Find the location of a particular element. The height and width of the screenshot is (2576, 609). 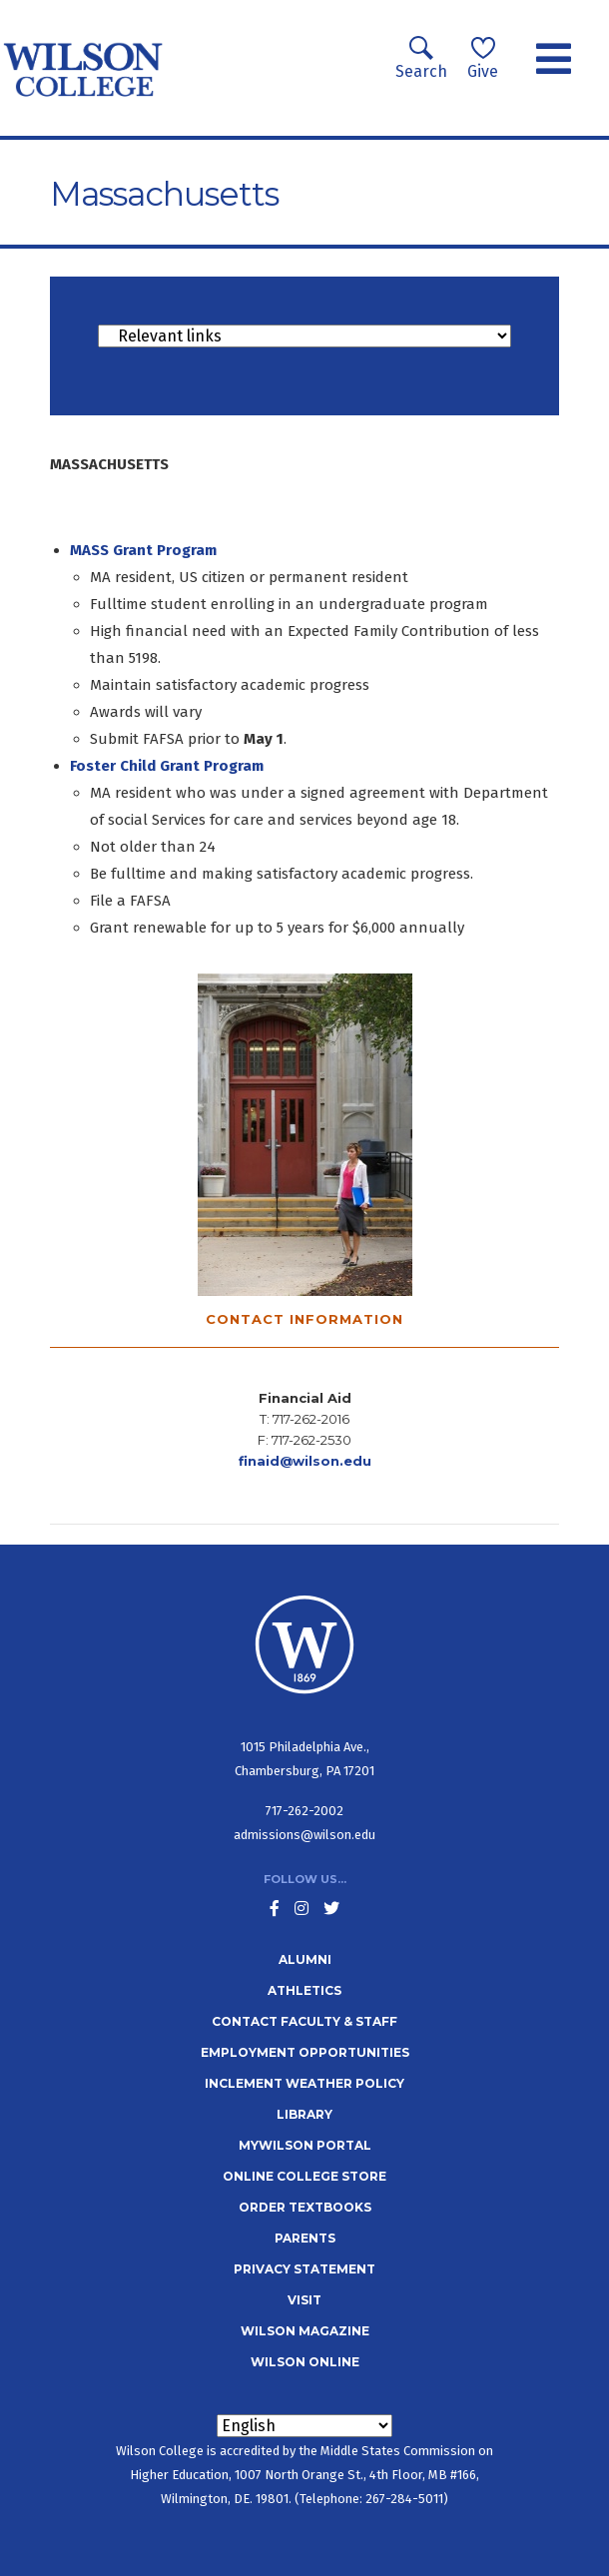

Parents is located at coordinates (305, 2238).